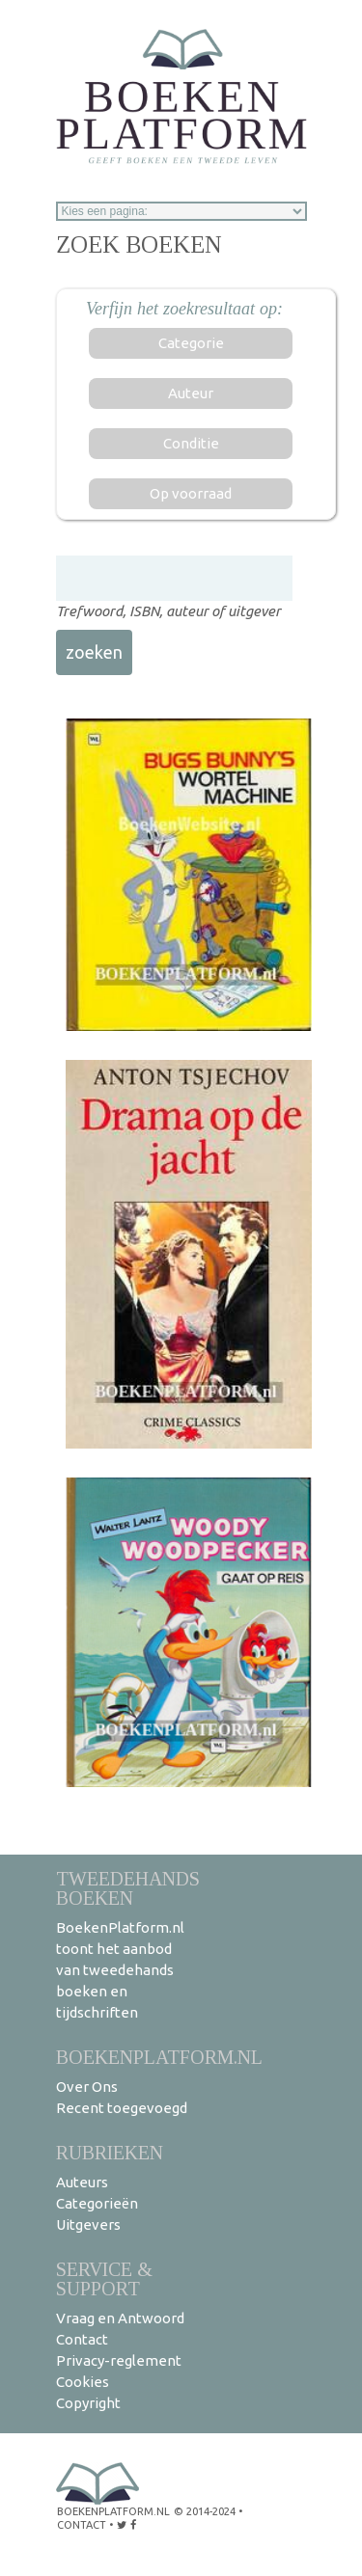  Describe the element at coordinates (109, 2152) in the screenshot. I see `Rubrieken` at that location.